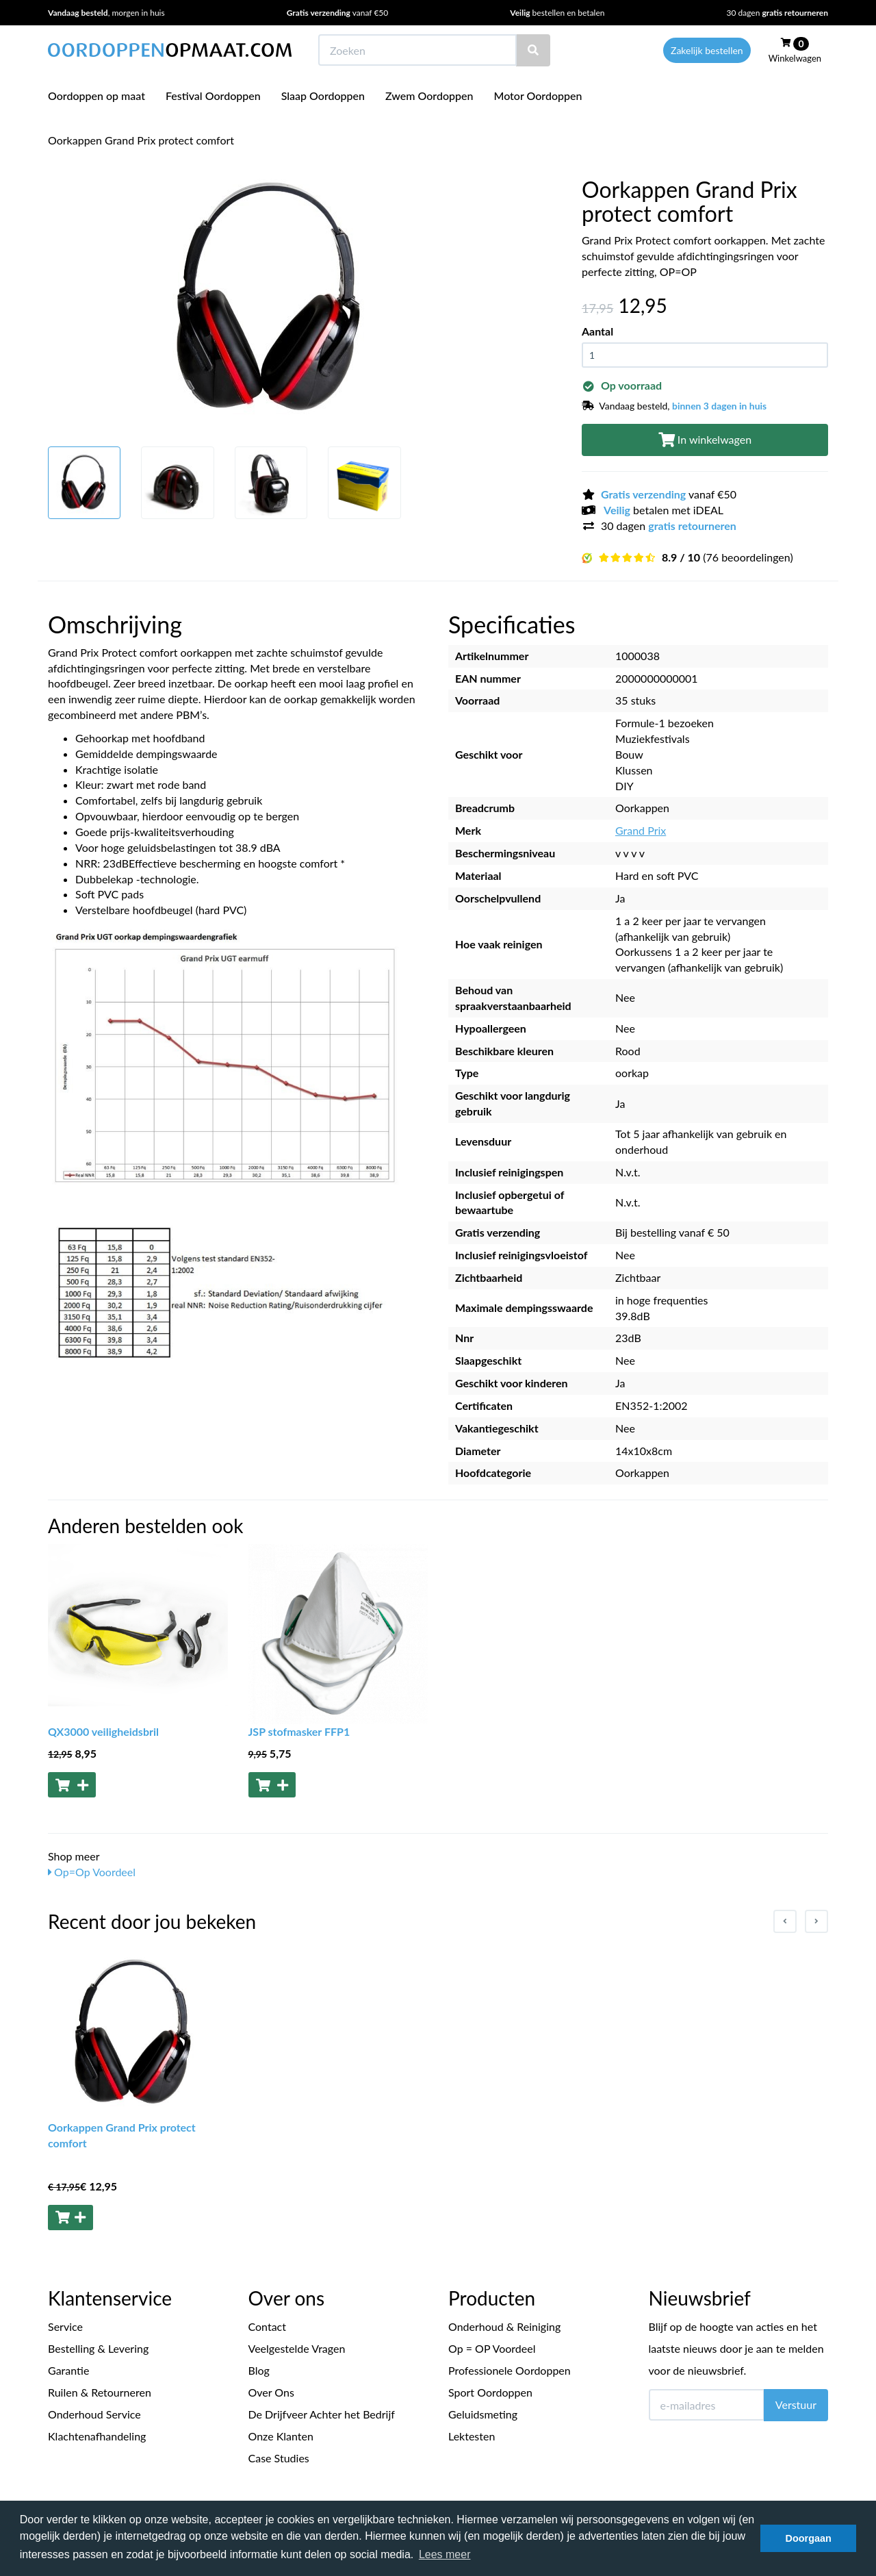 The height and width of the screenshot is (2576, 876). What do you see at coordinates (267, 2326) in the screenshot?
I see `Contact` at bounding box center [267, 2326].